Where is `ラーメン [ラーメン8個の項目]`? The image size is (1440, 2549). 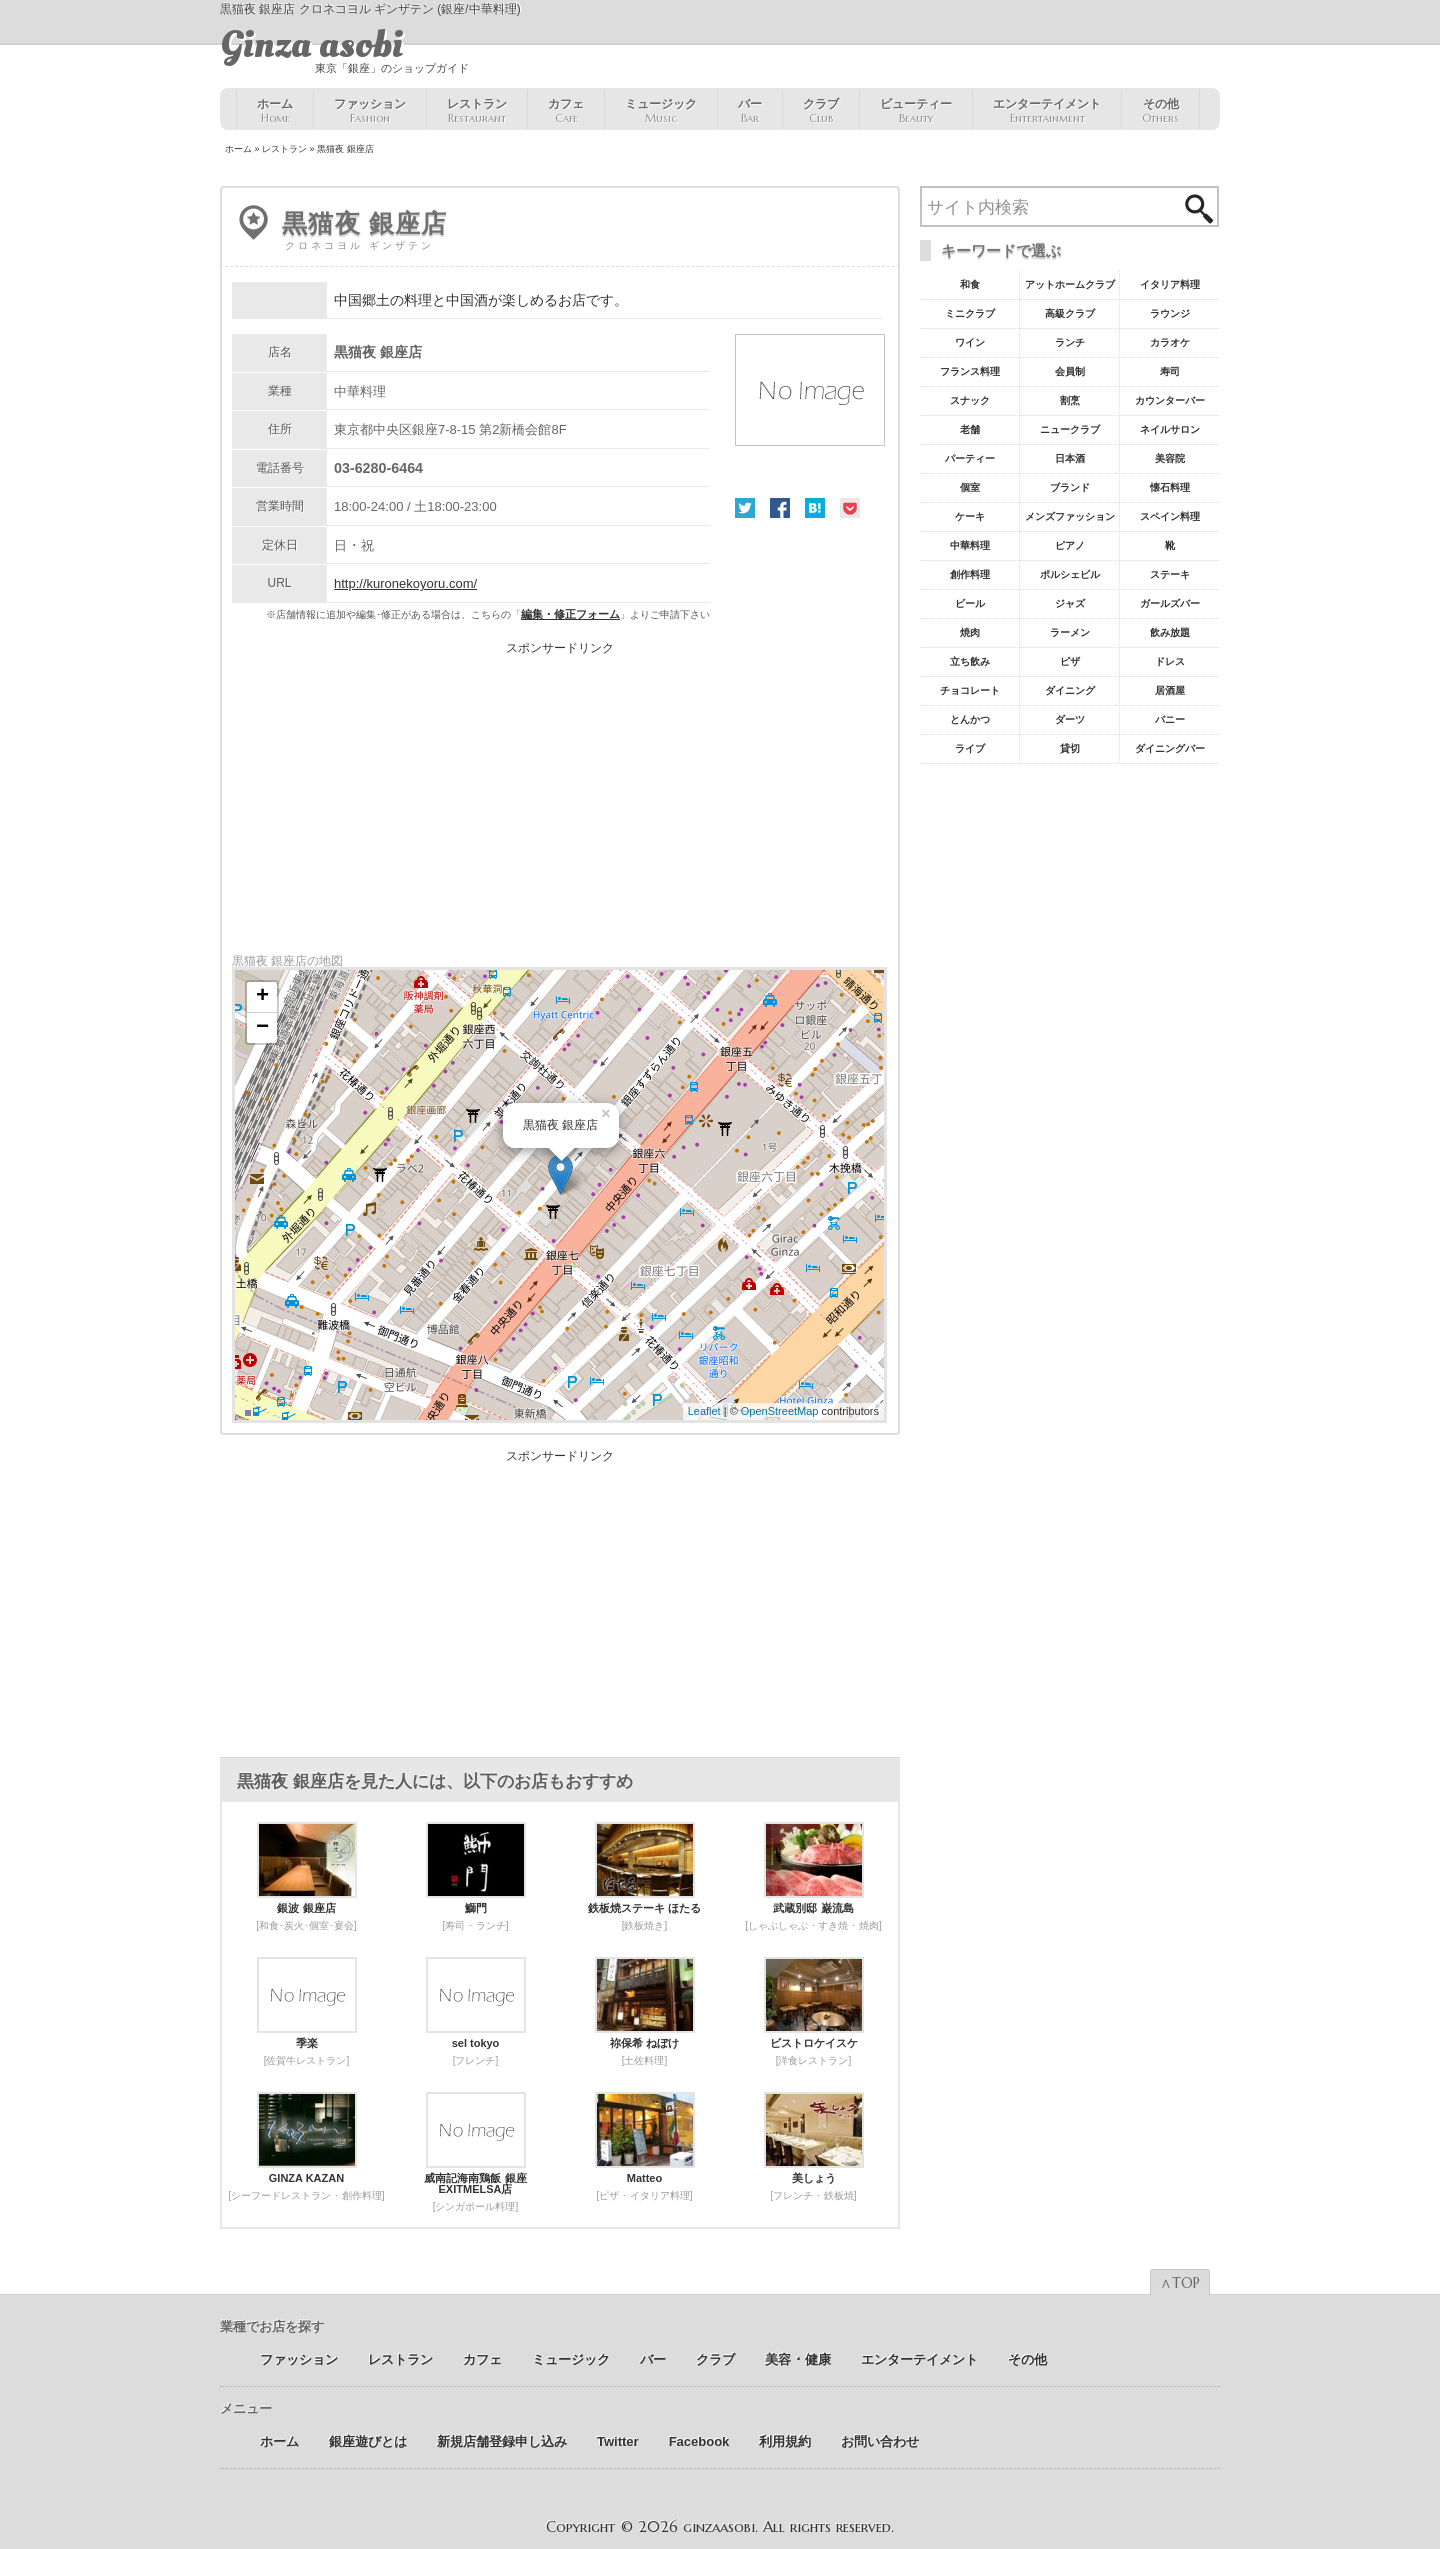
ラーメン [ラーメン8個の項目] is located at coordinates (1070, 632).